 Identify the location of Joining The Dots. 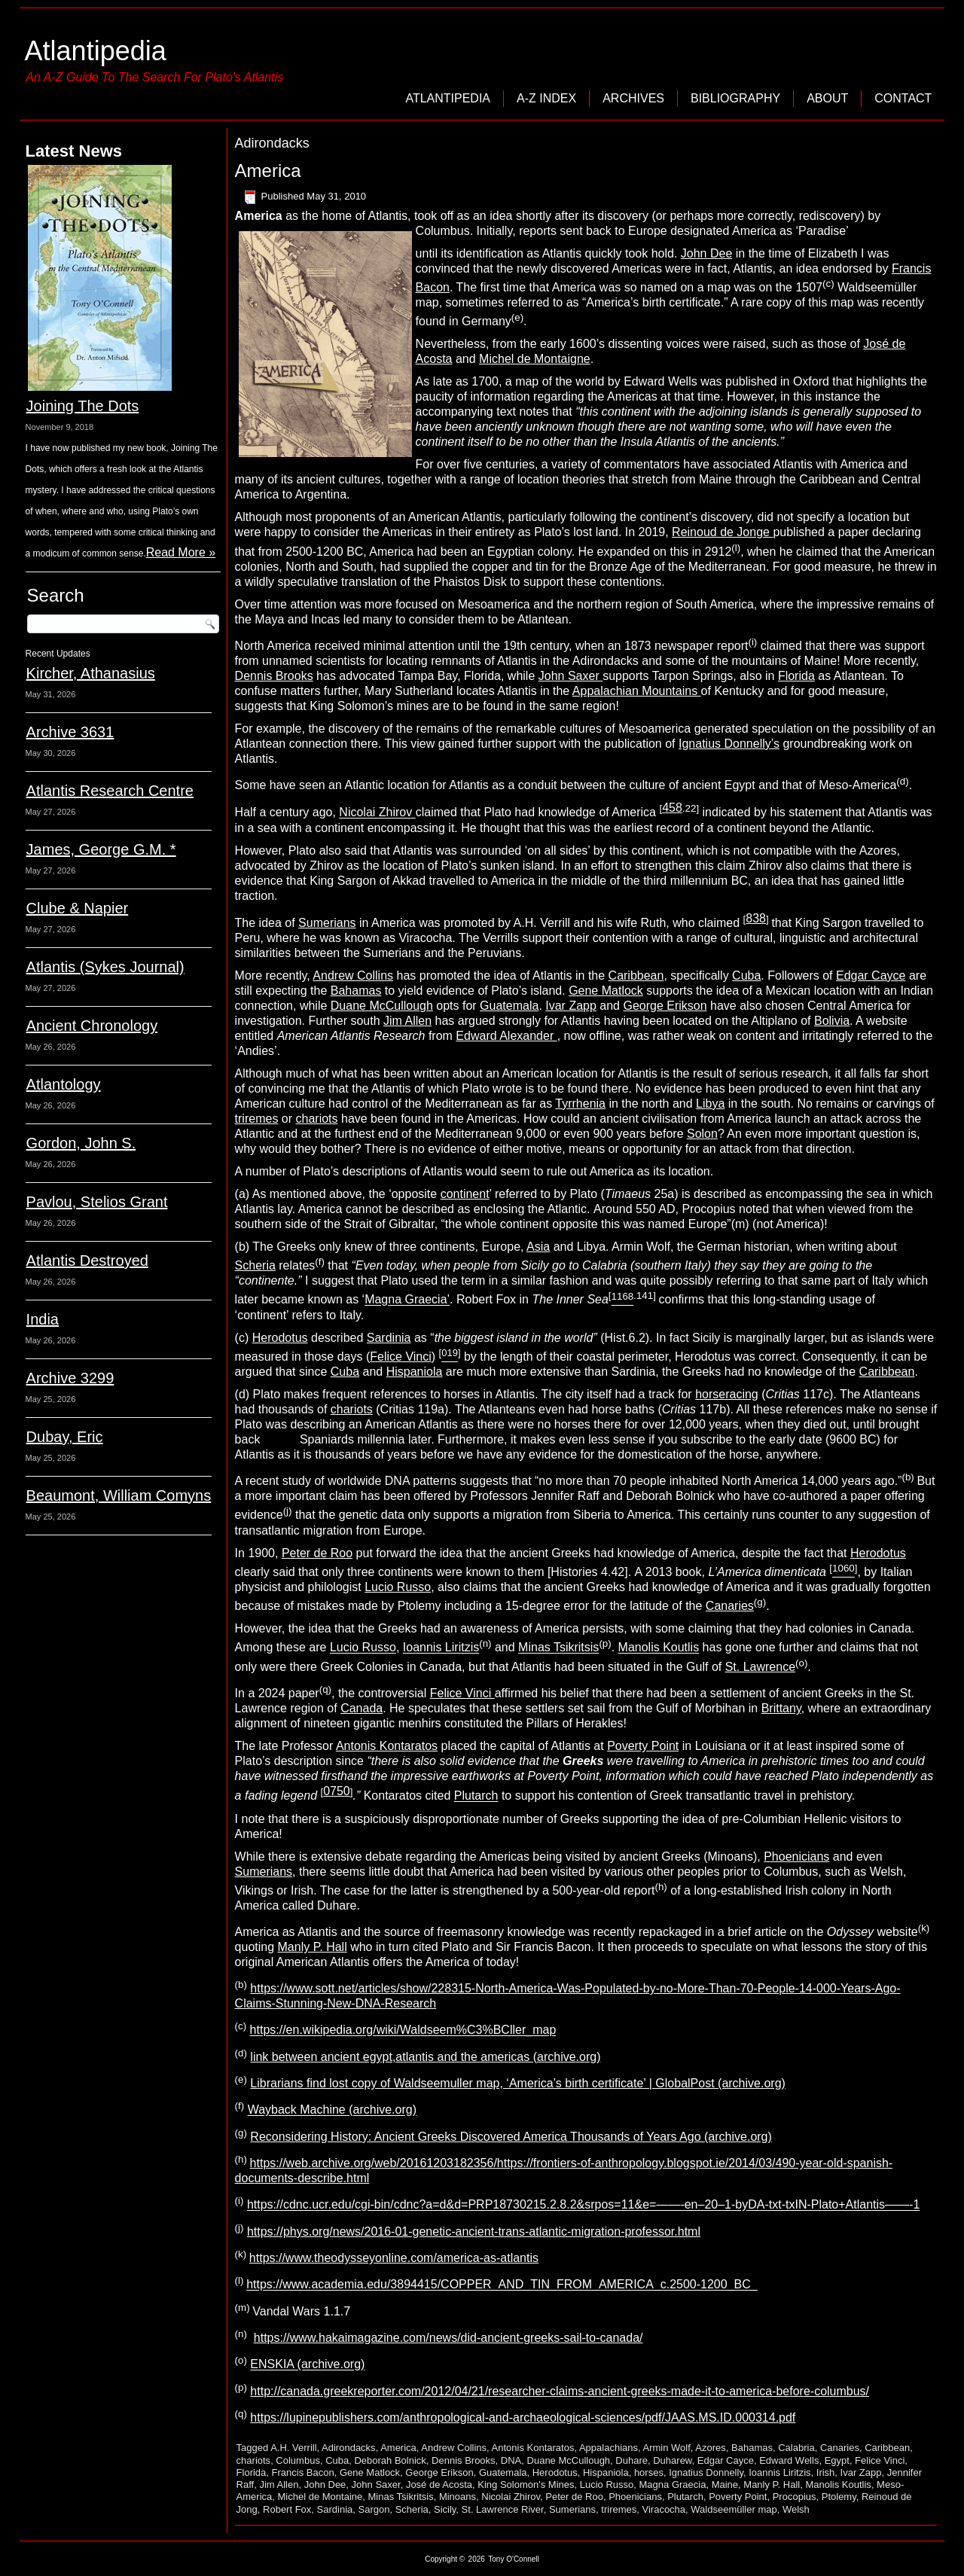
(82, 406).